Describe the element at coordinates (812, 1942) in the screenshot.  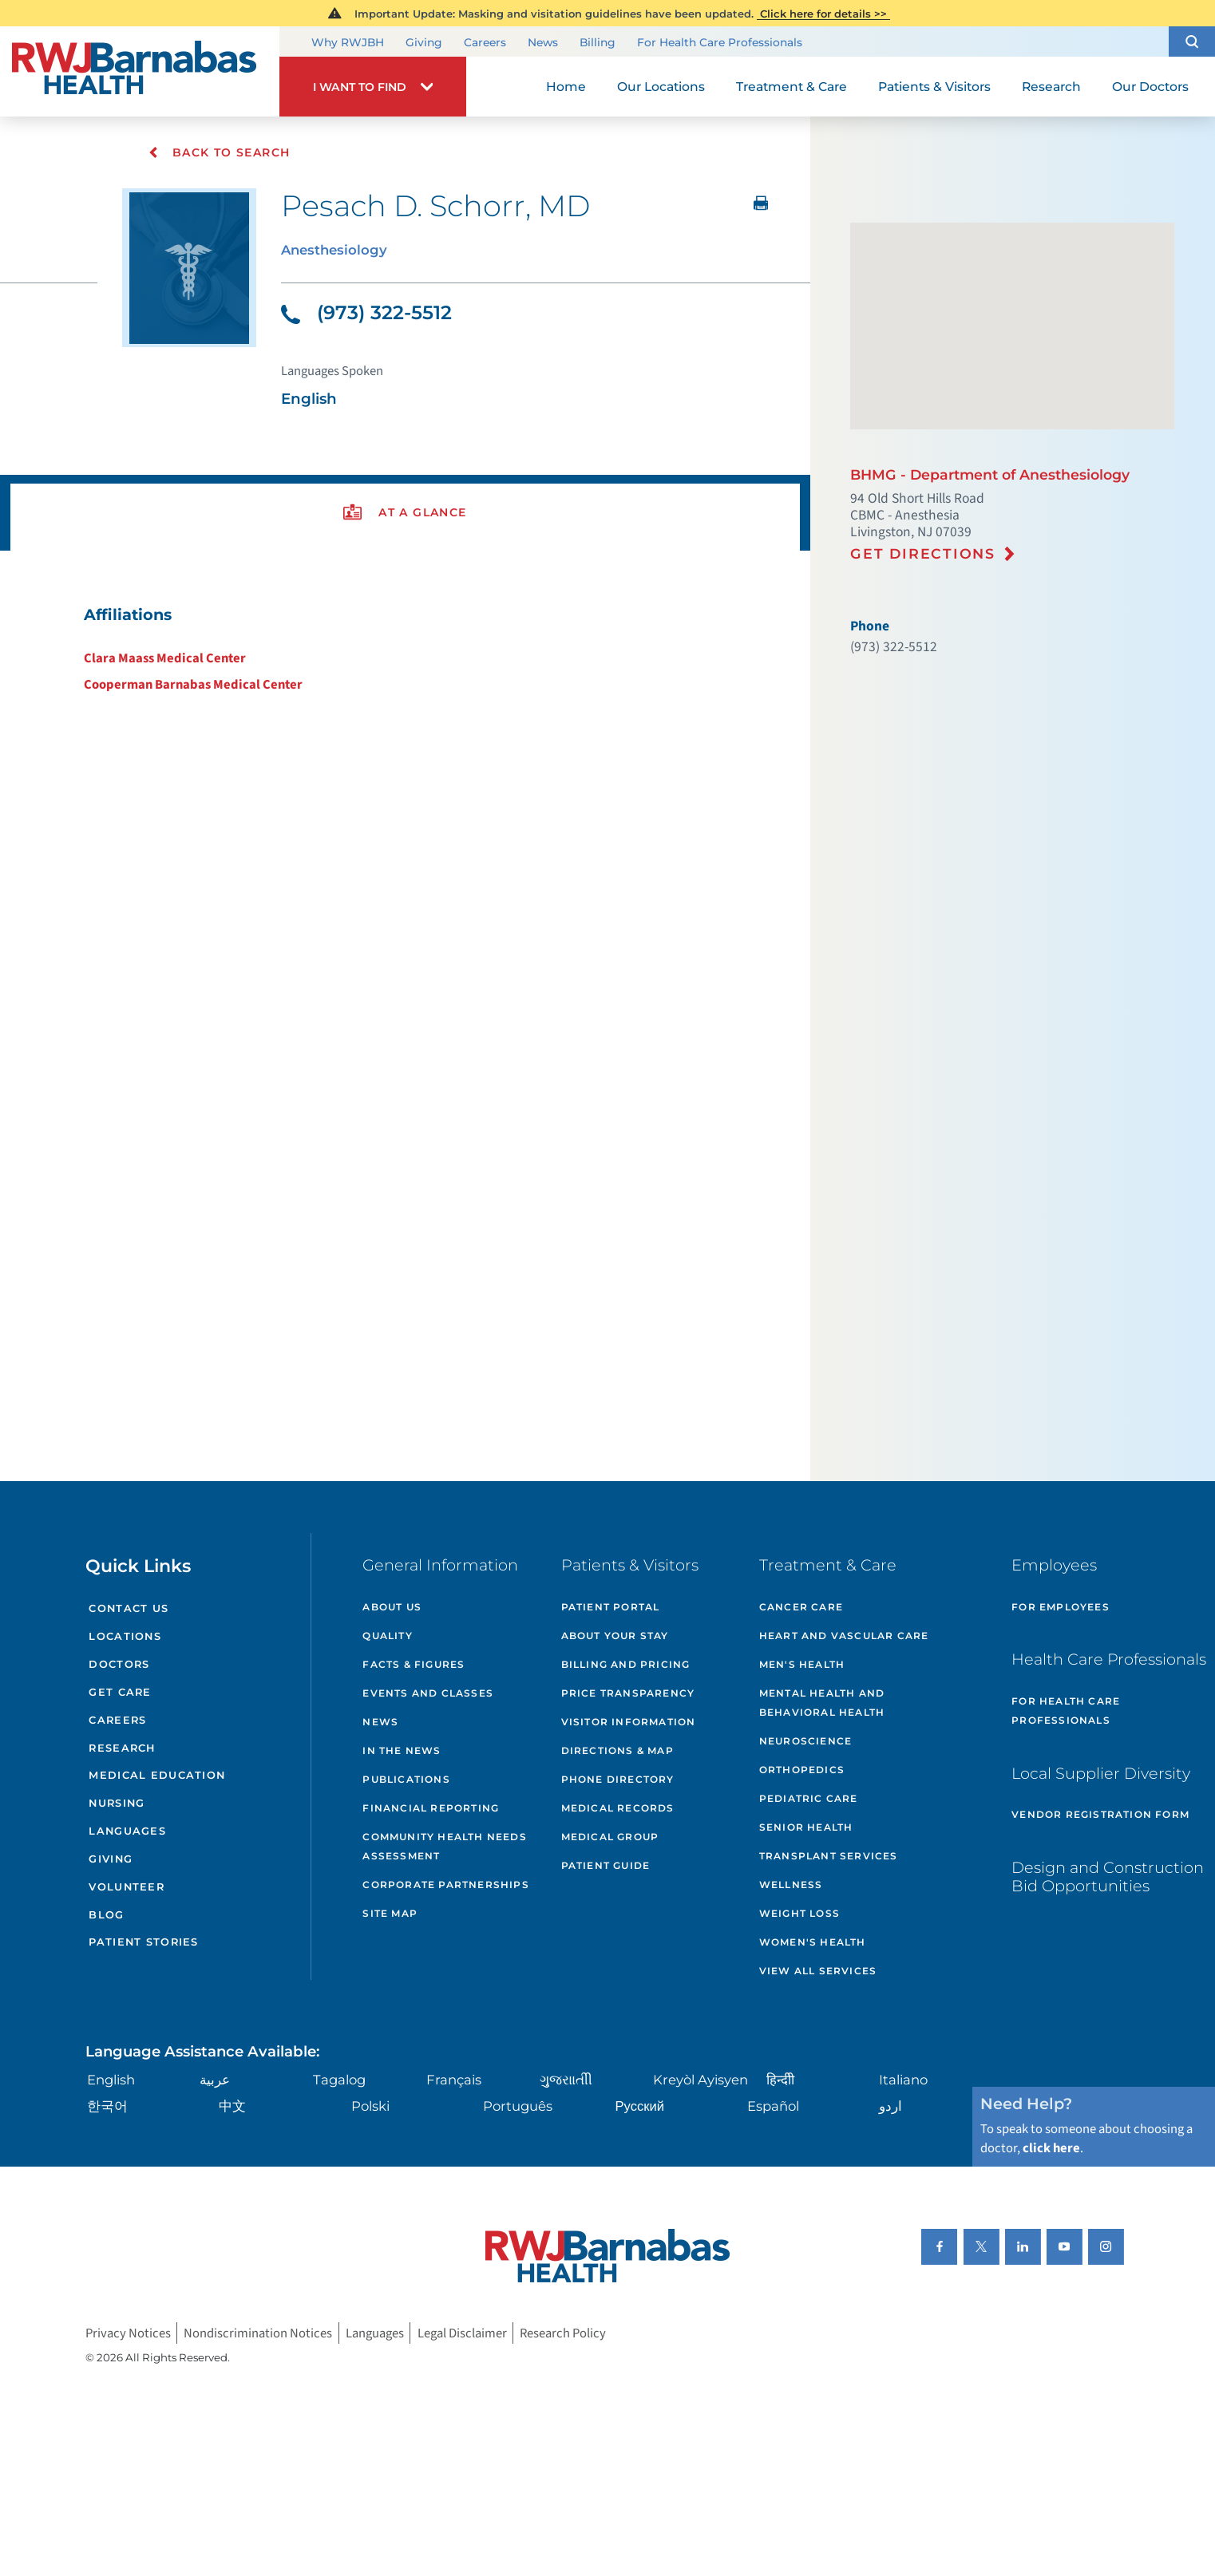
I see `Women's Health` at that location.